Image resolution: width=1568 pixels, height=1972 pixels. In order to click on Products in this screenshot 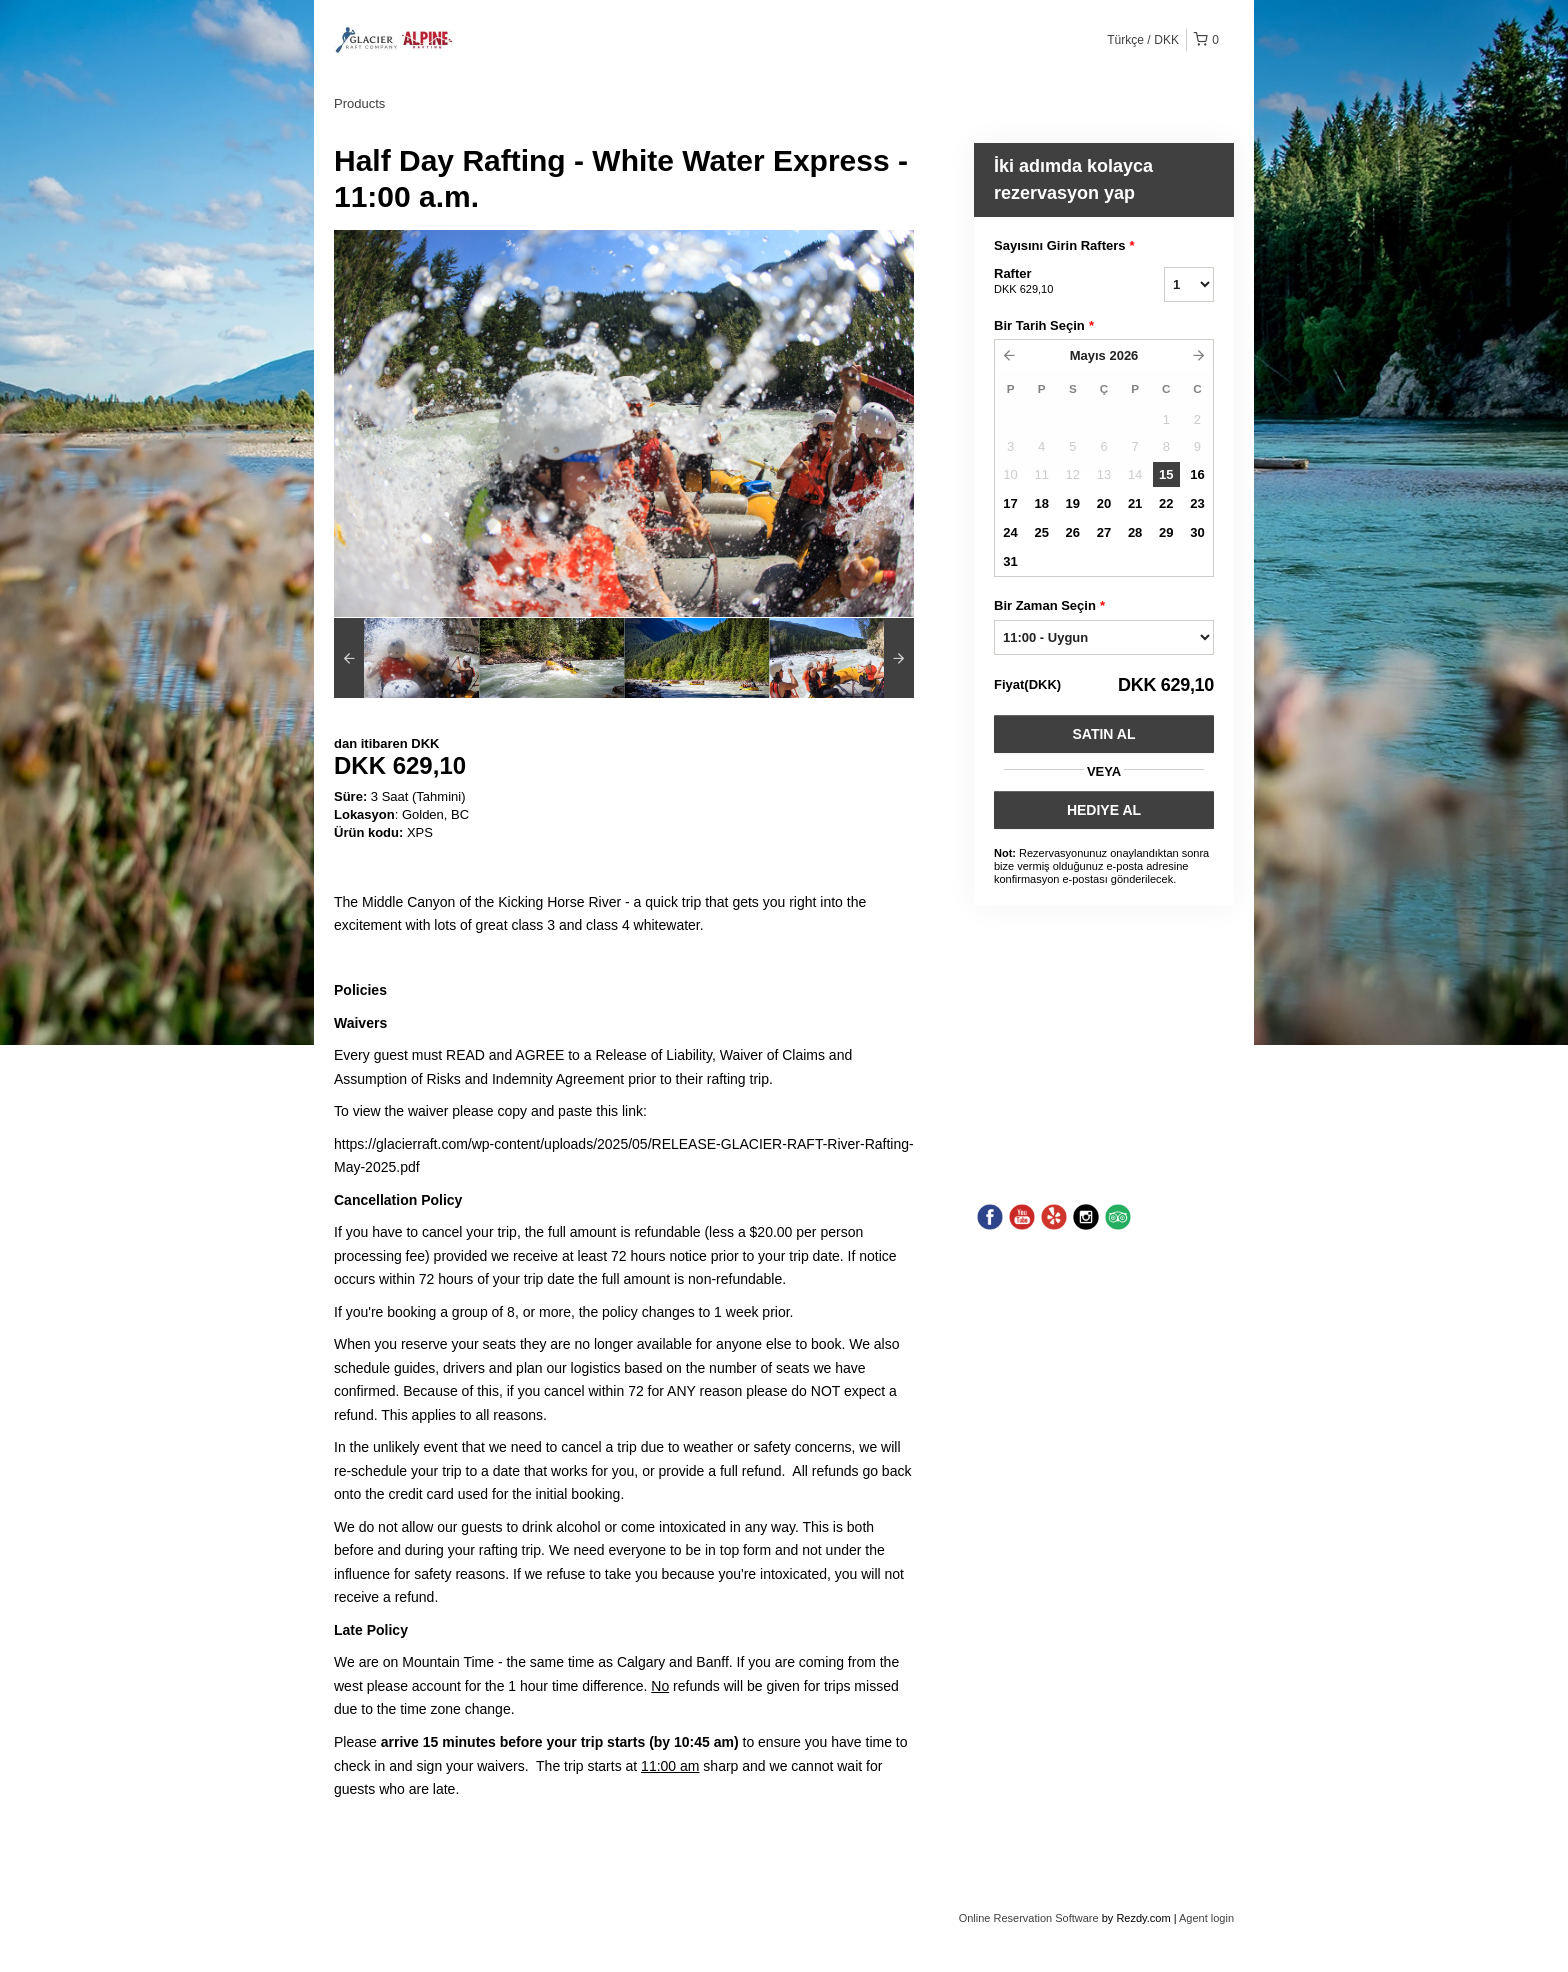, I will do `click(359, 103)`.